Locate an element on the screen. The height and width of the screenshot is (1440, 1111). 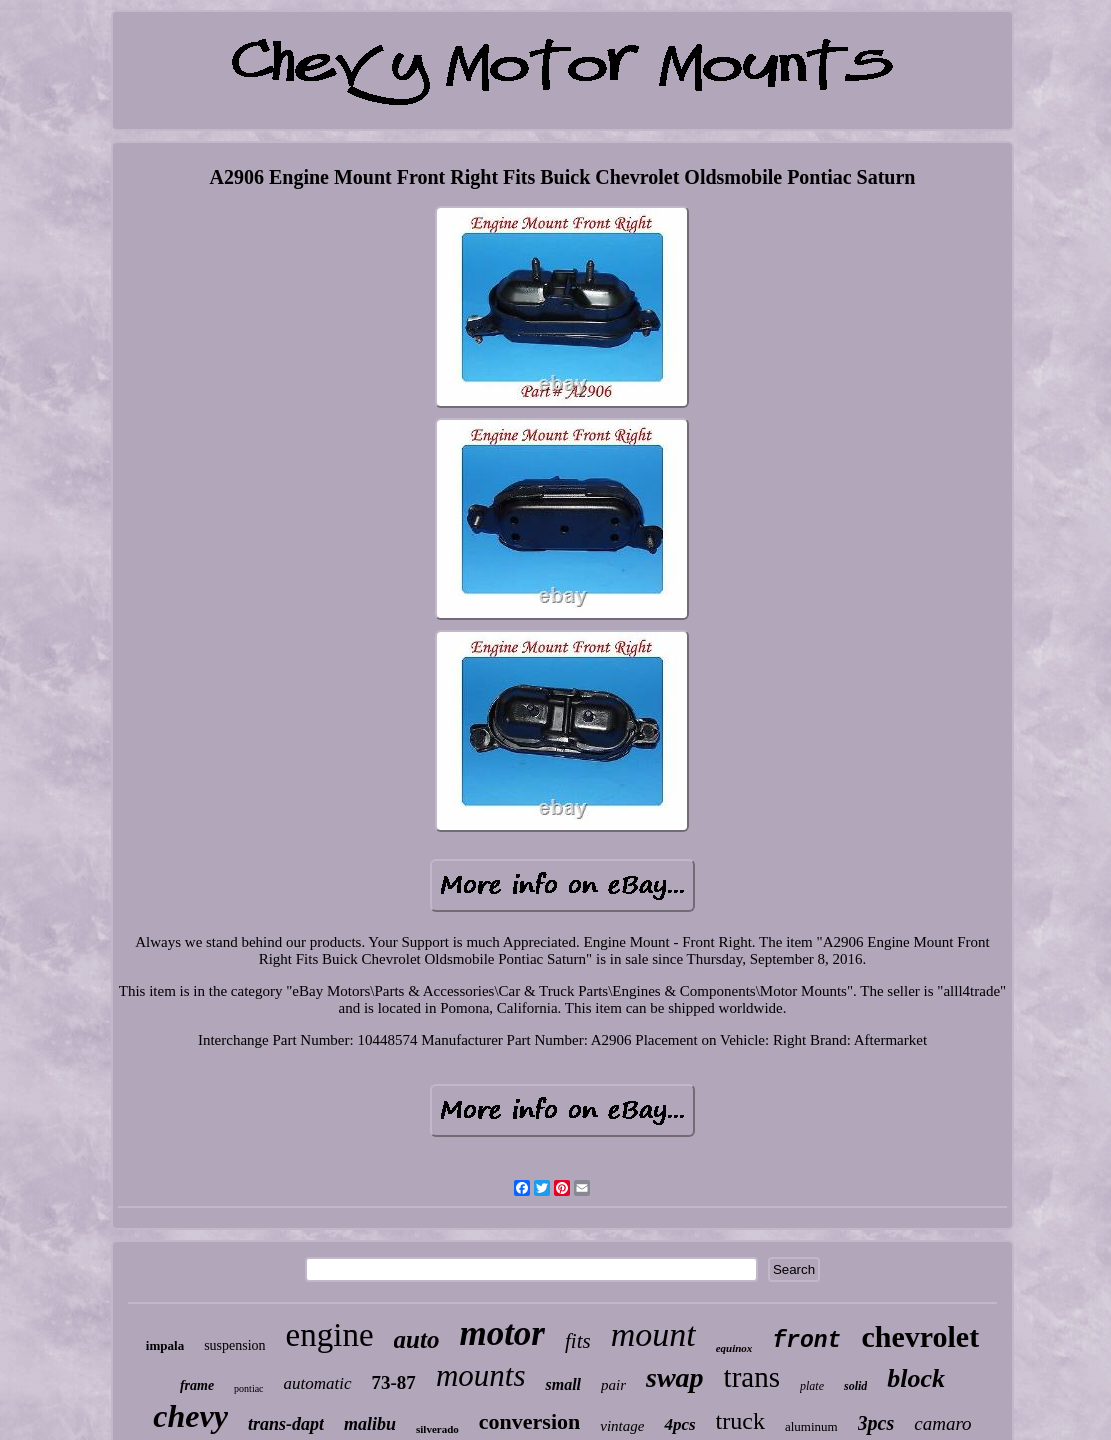
plate is located at coordinates (812, 1386).